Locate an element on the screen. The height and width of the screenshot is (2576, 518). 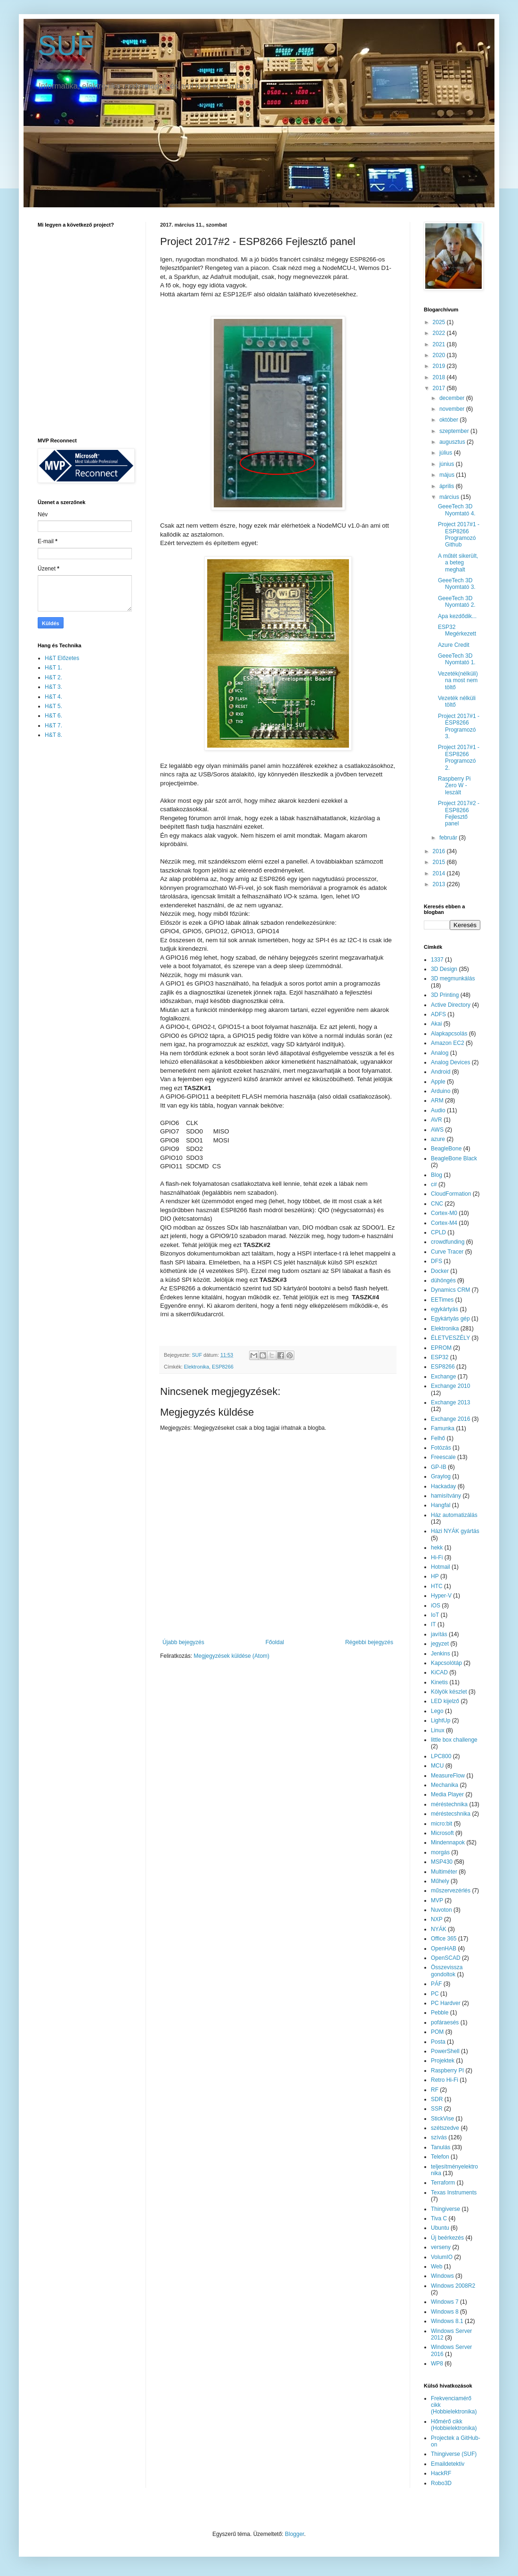
Web is located at coordinates (436, 2266).